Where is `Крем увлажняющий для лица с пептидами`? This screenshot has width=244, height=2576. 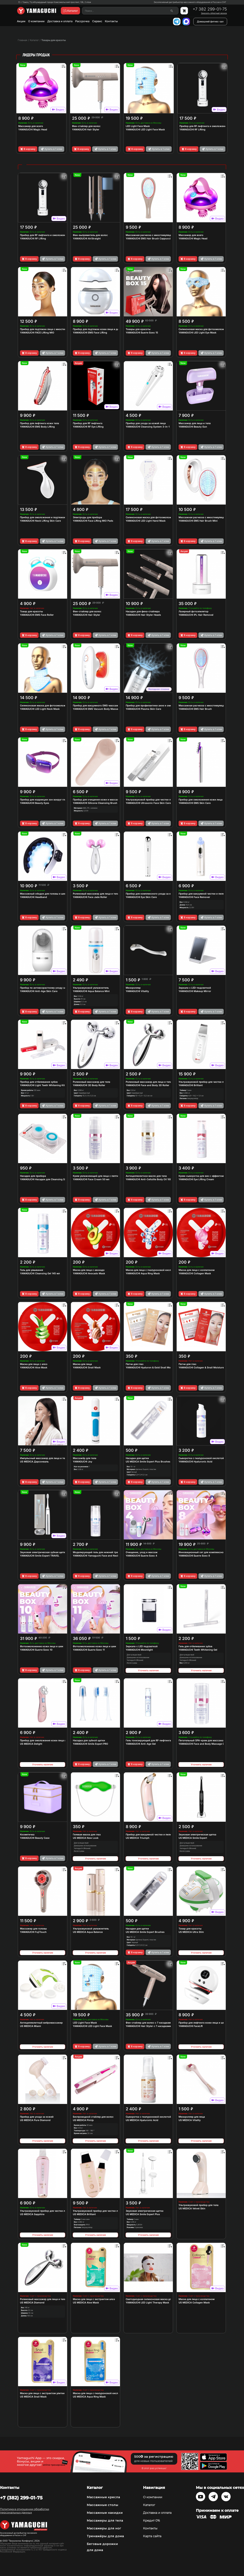
Крем увлажняющий для лица с пептидами is located at coordinates (99, 1175).